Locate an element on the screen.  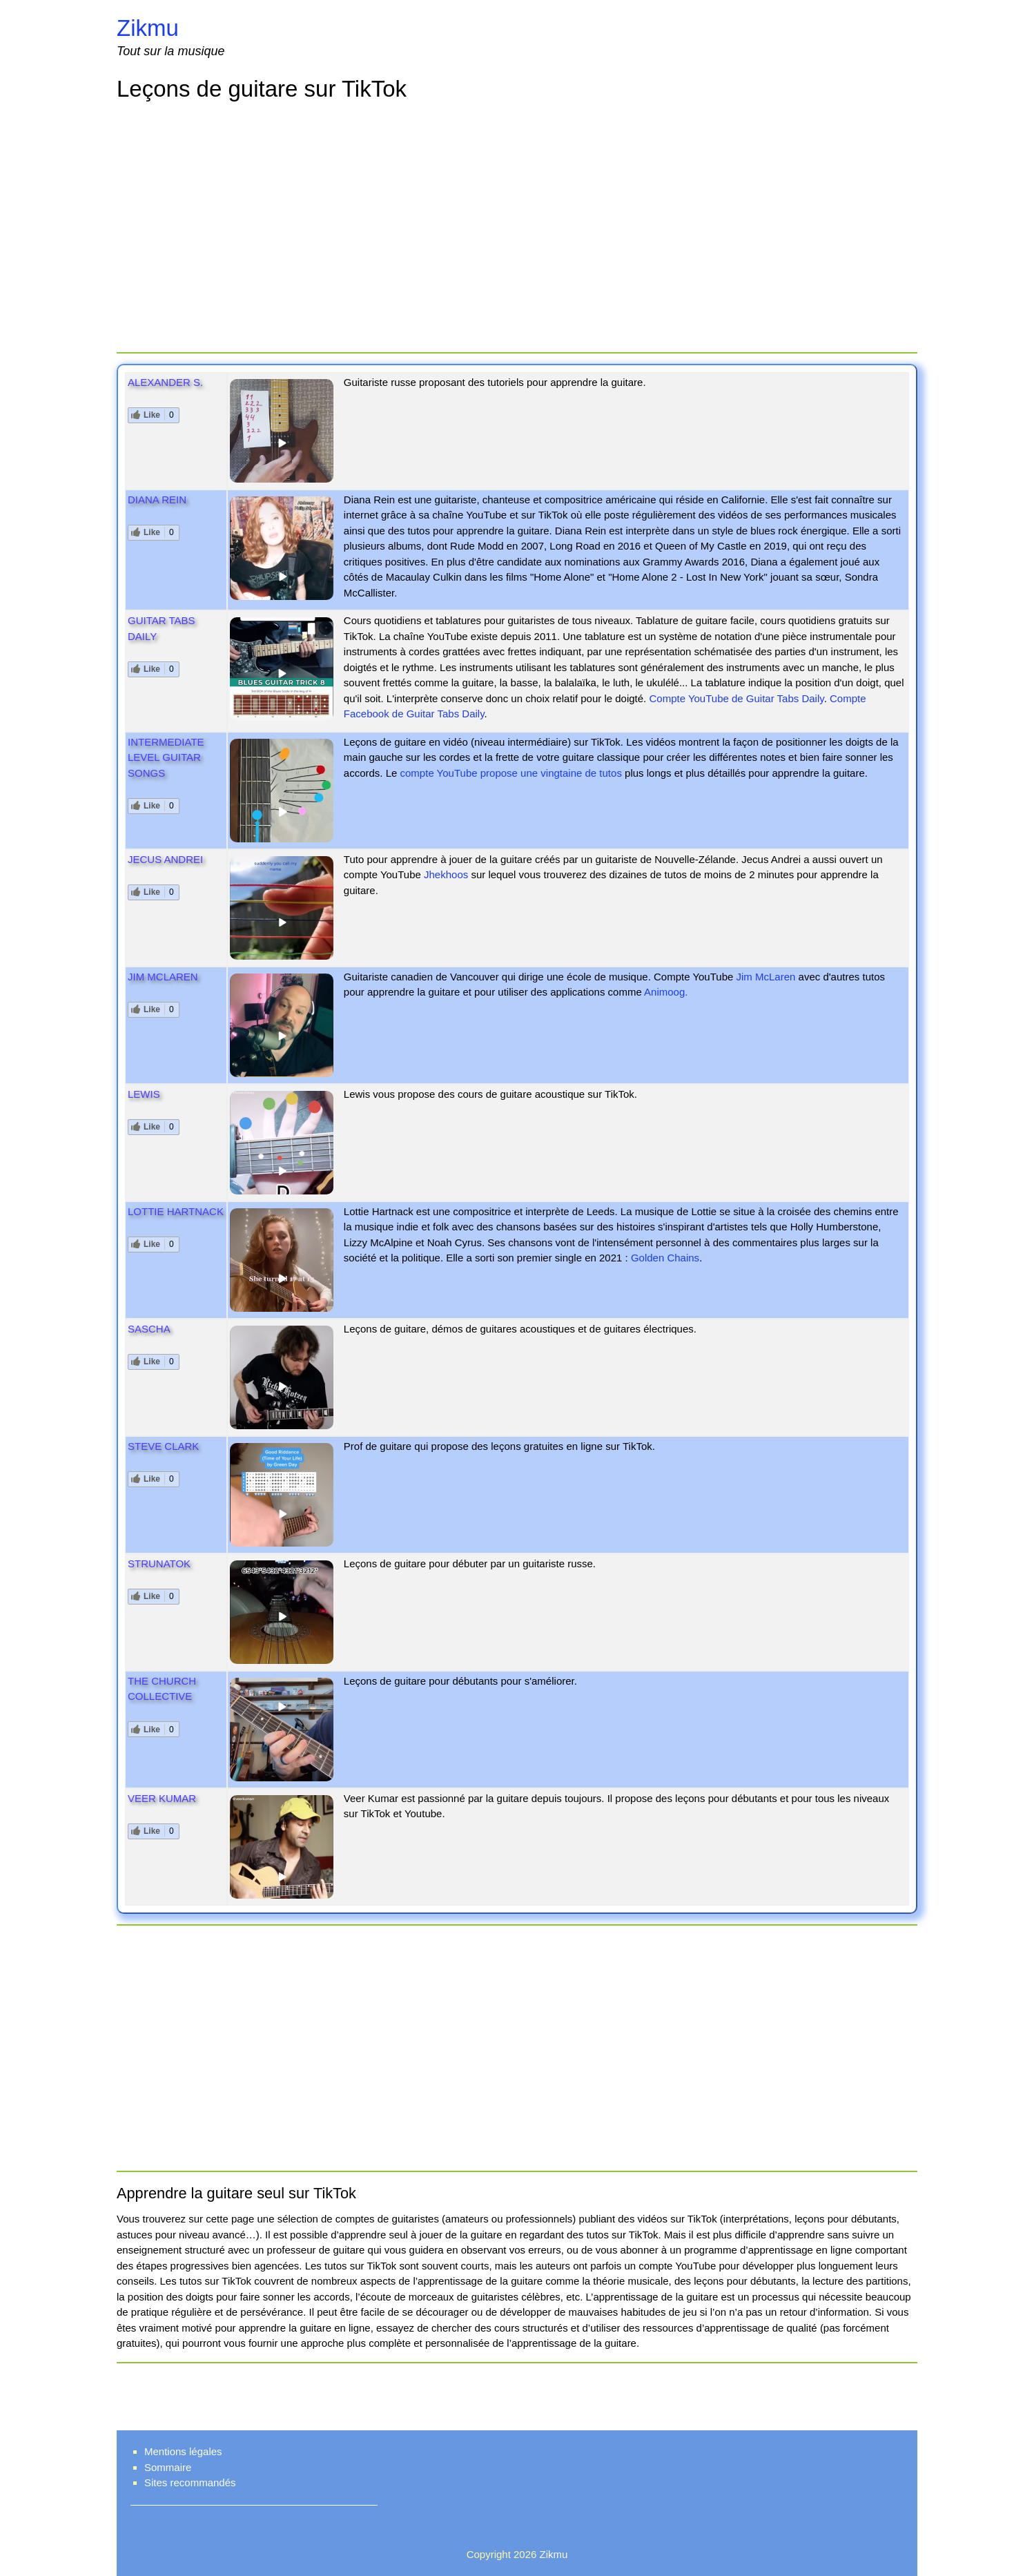
Jhekhoos is located at coordinates (446, 874).